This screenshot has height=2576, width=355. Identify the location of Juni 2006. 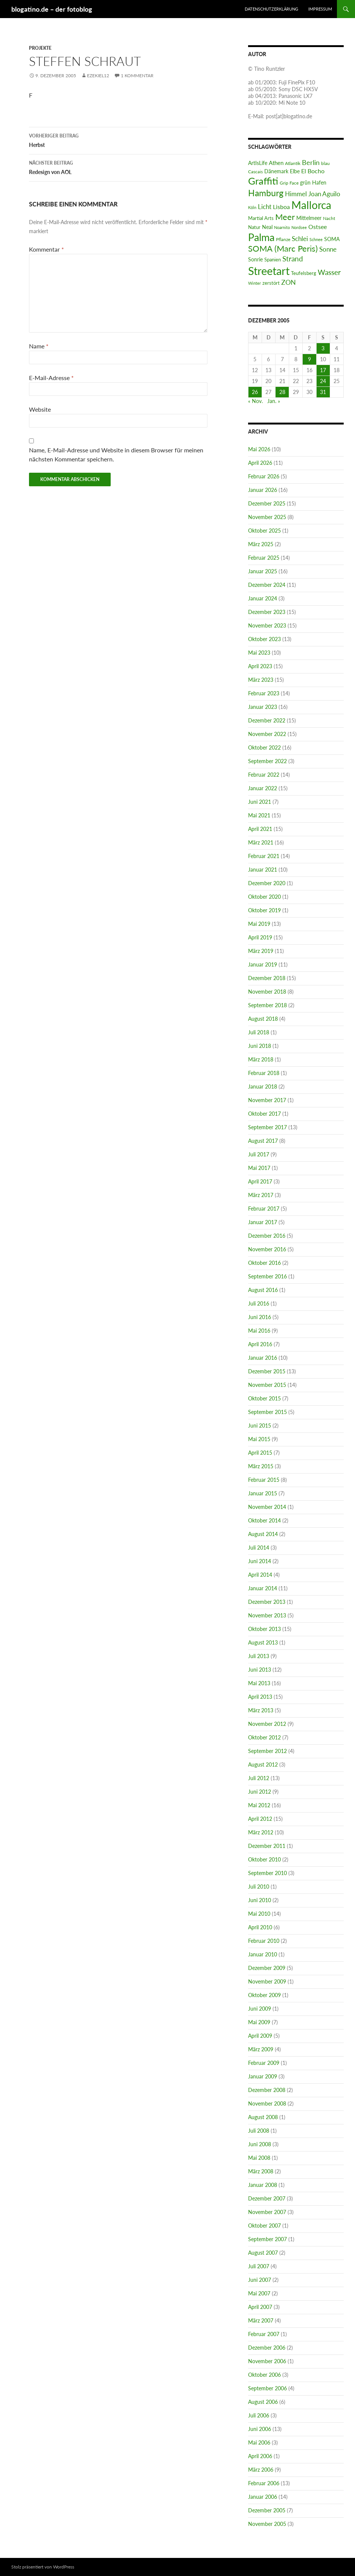
(259, 2429).